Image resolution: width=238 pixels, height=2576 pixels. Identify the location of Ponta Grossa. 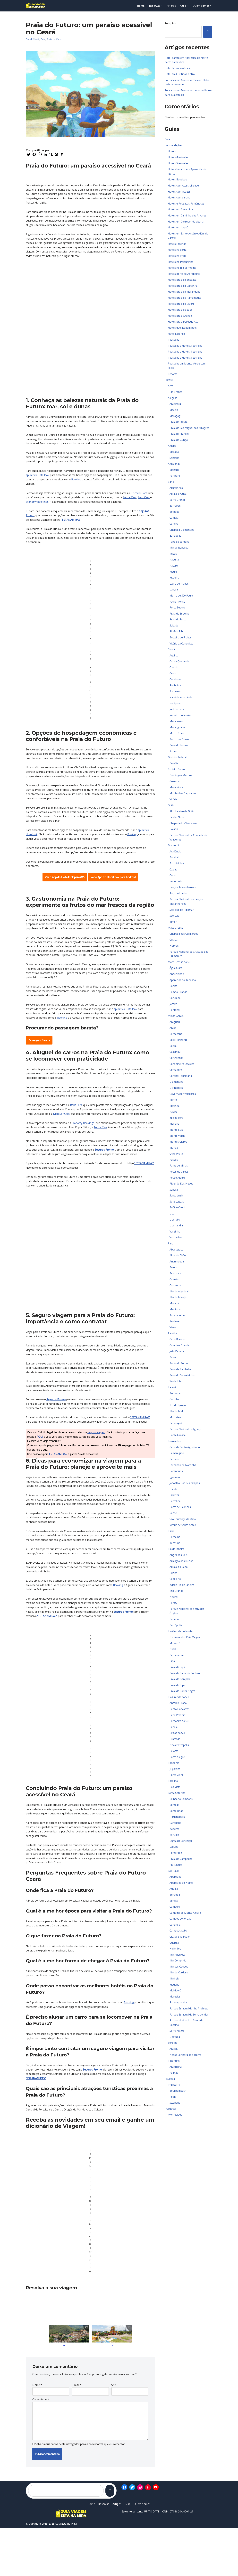
(178, 1458).